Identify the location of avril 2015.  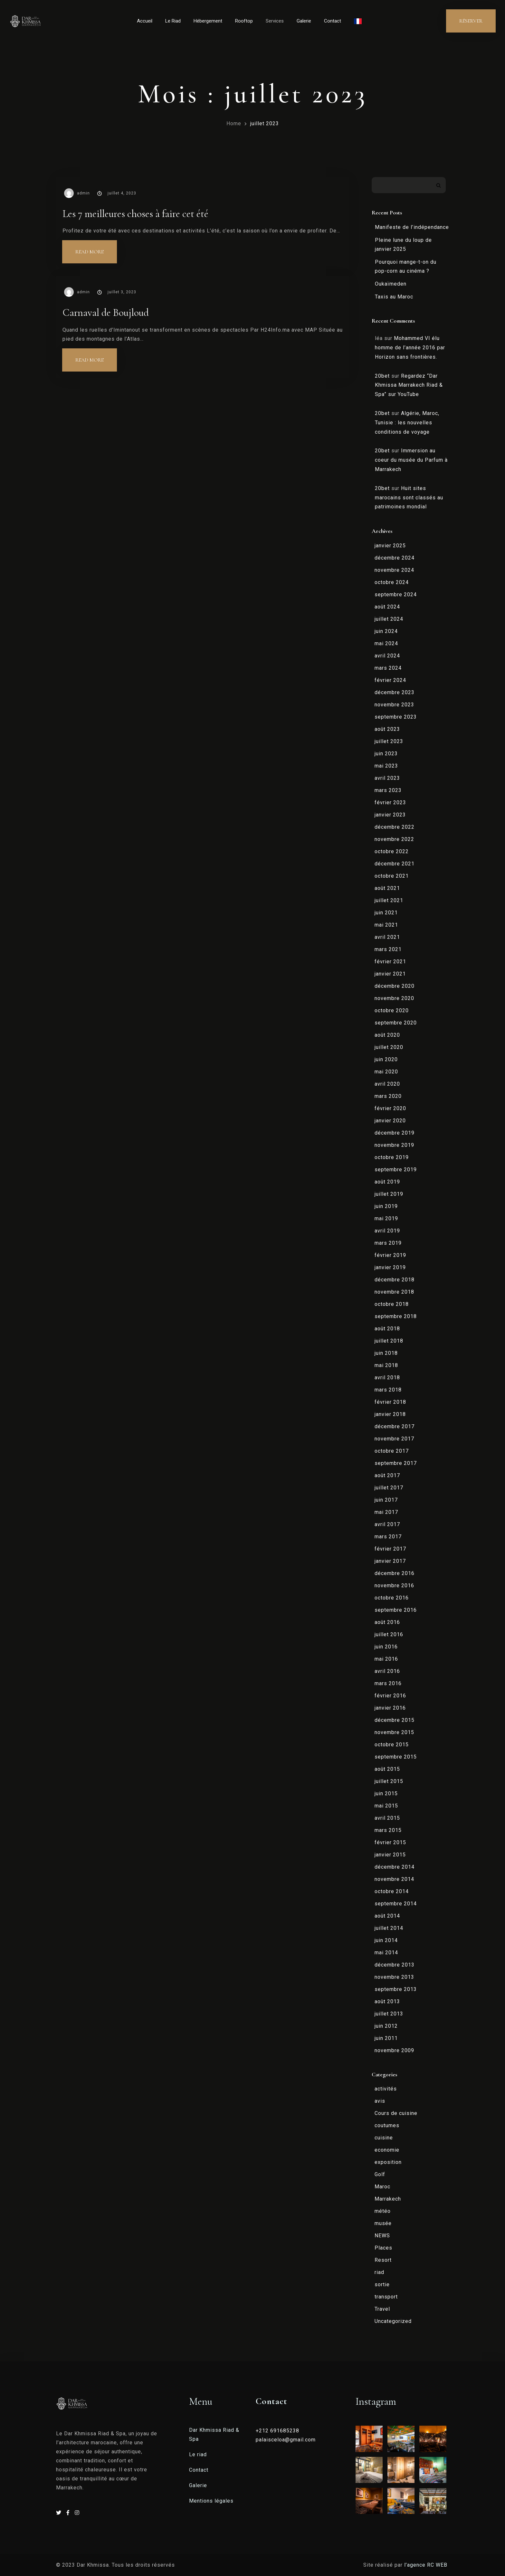
(387, 1818).